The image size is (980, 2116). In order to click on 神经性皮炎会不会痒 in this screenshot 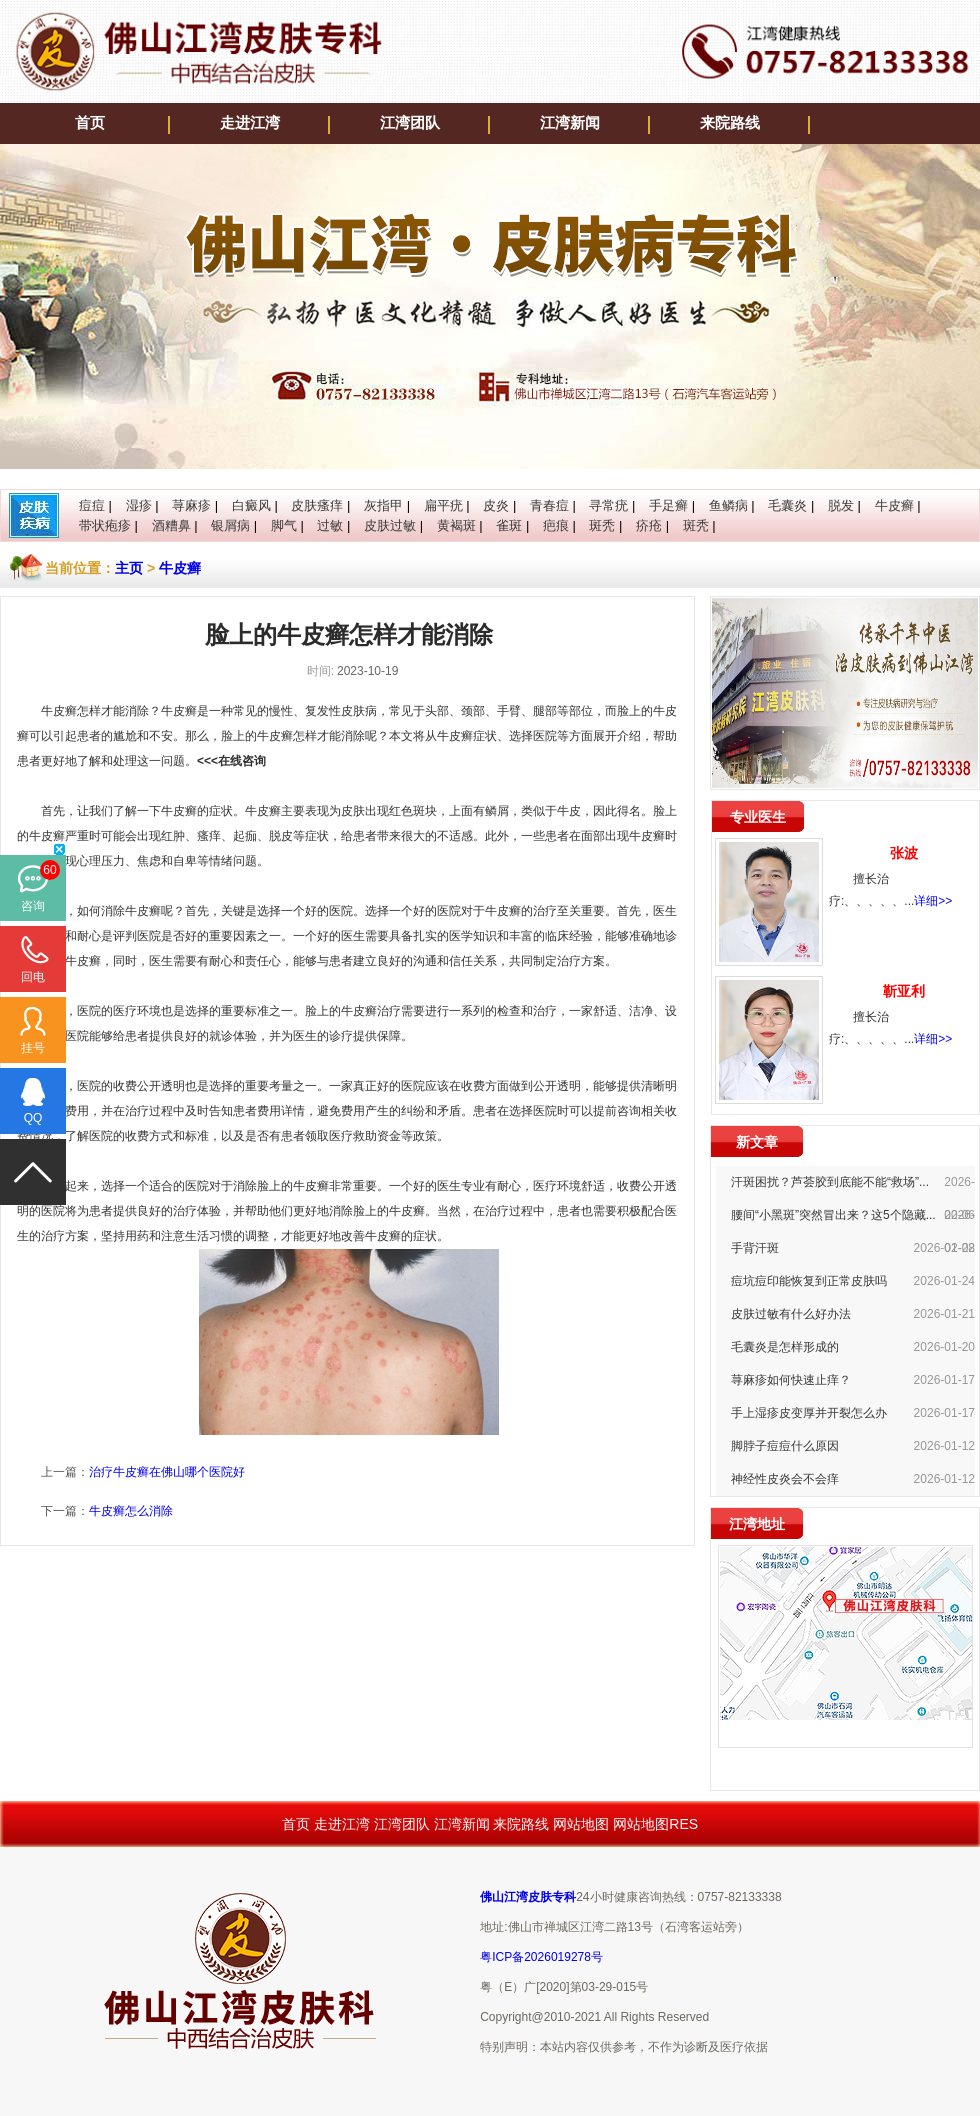, I will do `click(785, 1479)`.